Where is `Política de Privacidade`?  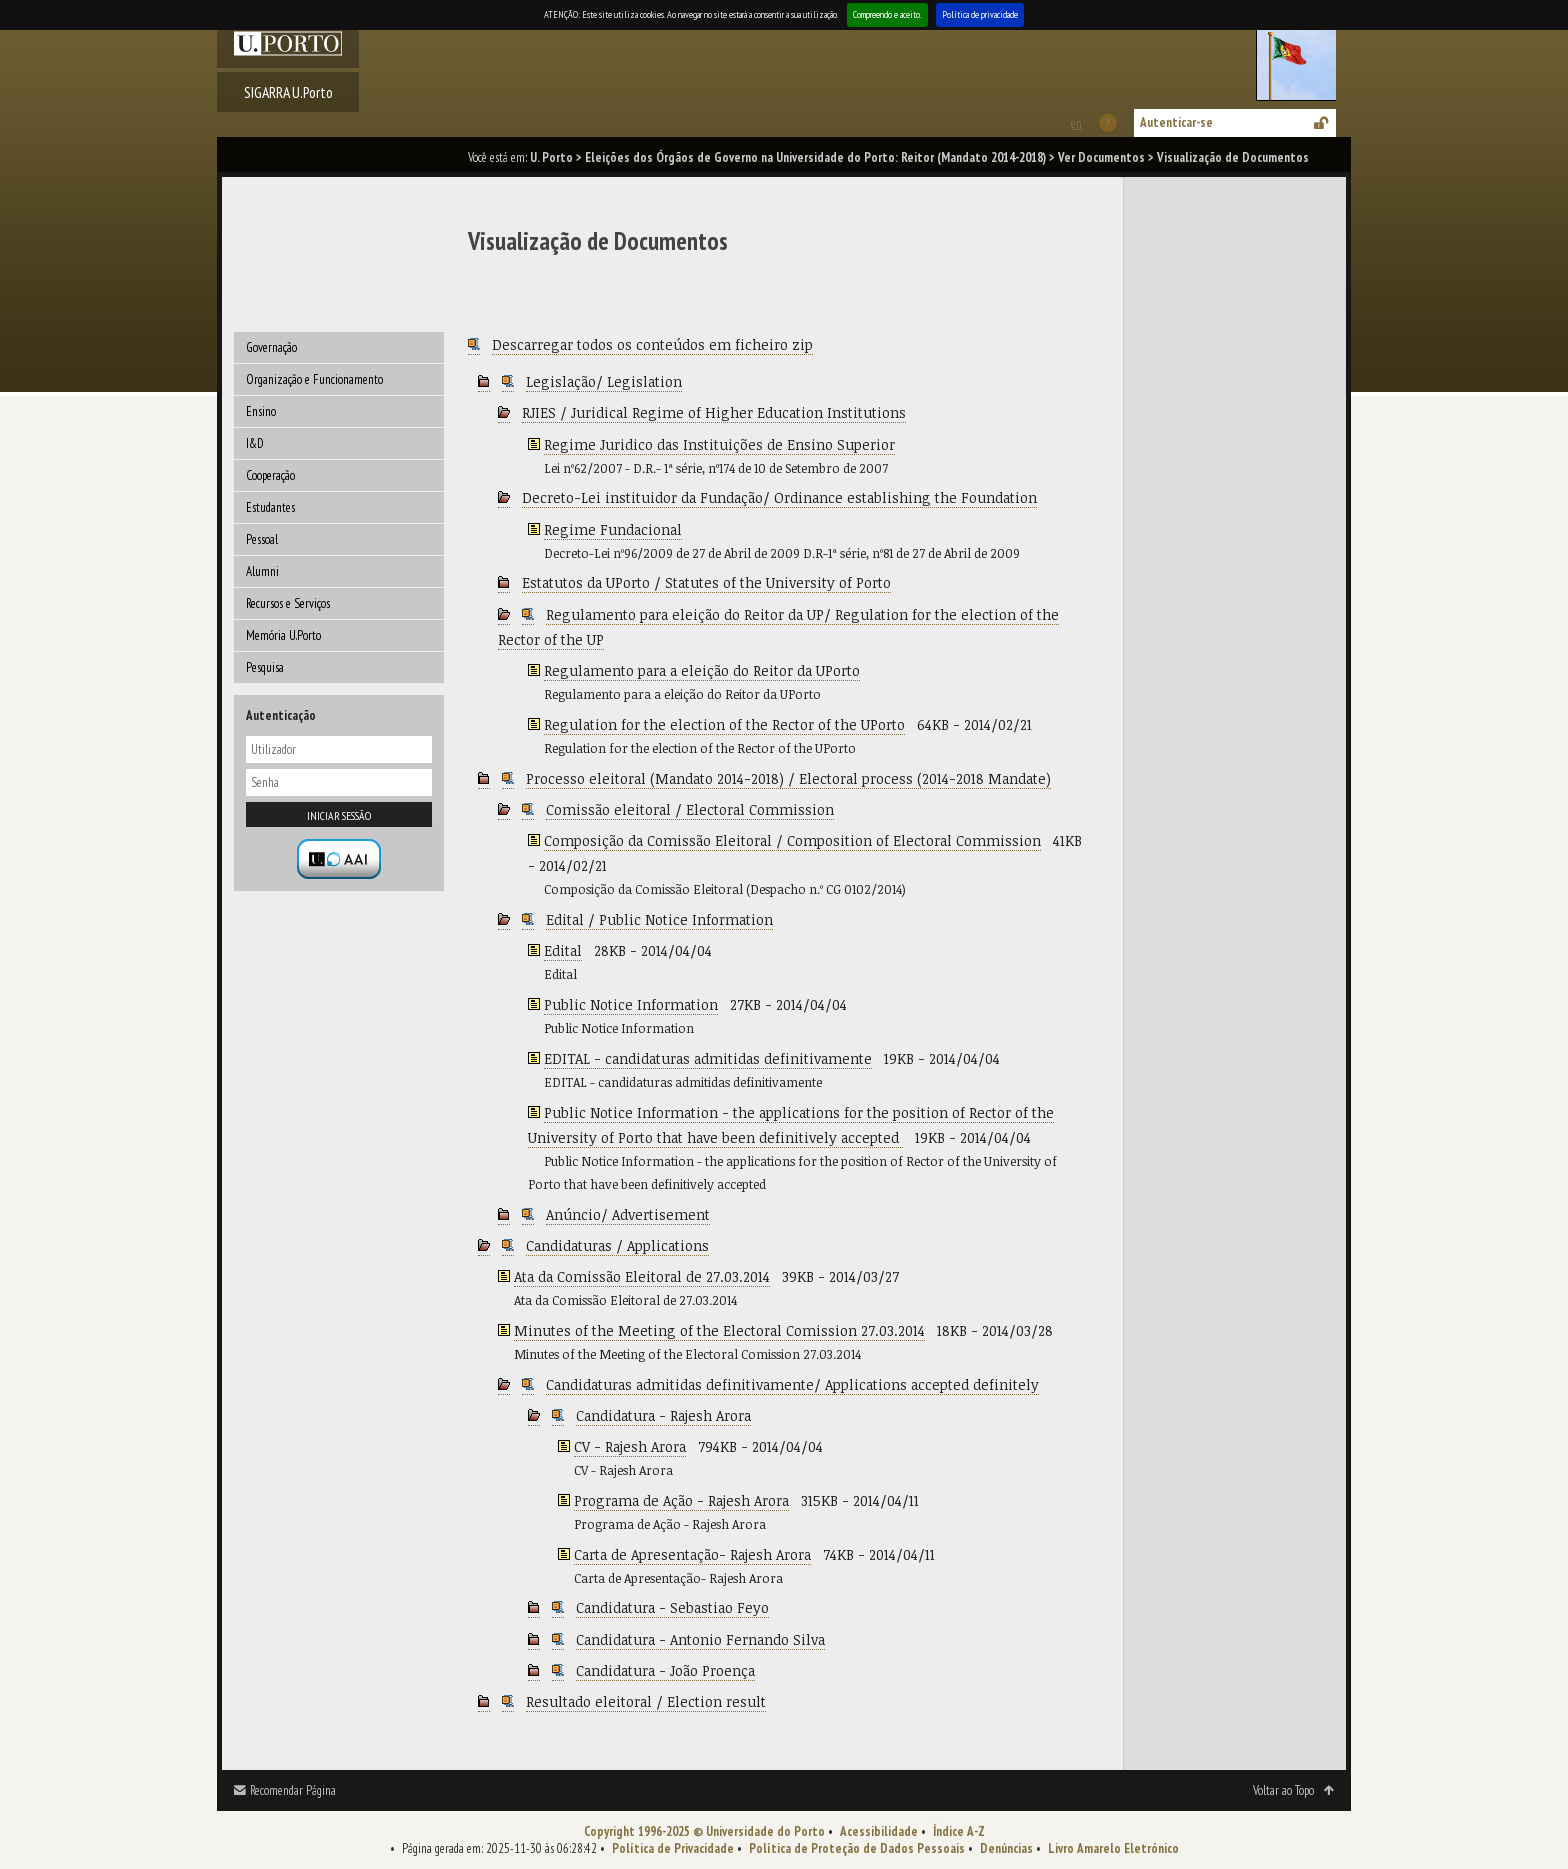
Política de Privacidade is located at coordinates (673, 1848).